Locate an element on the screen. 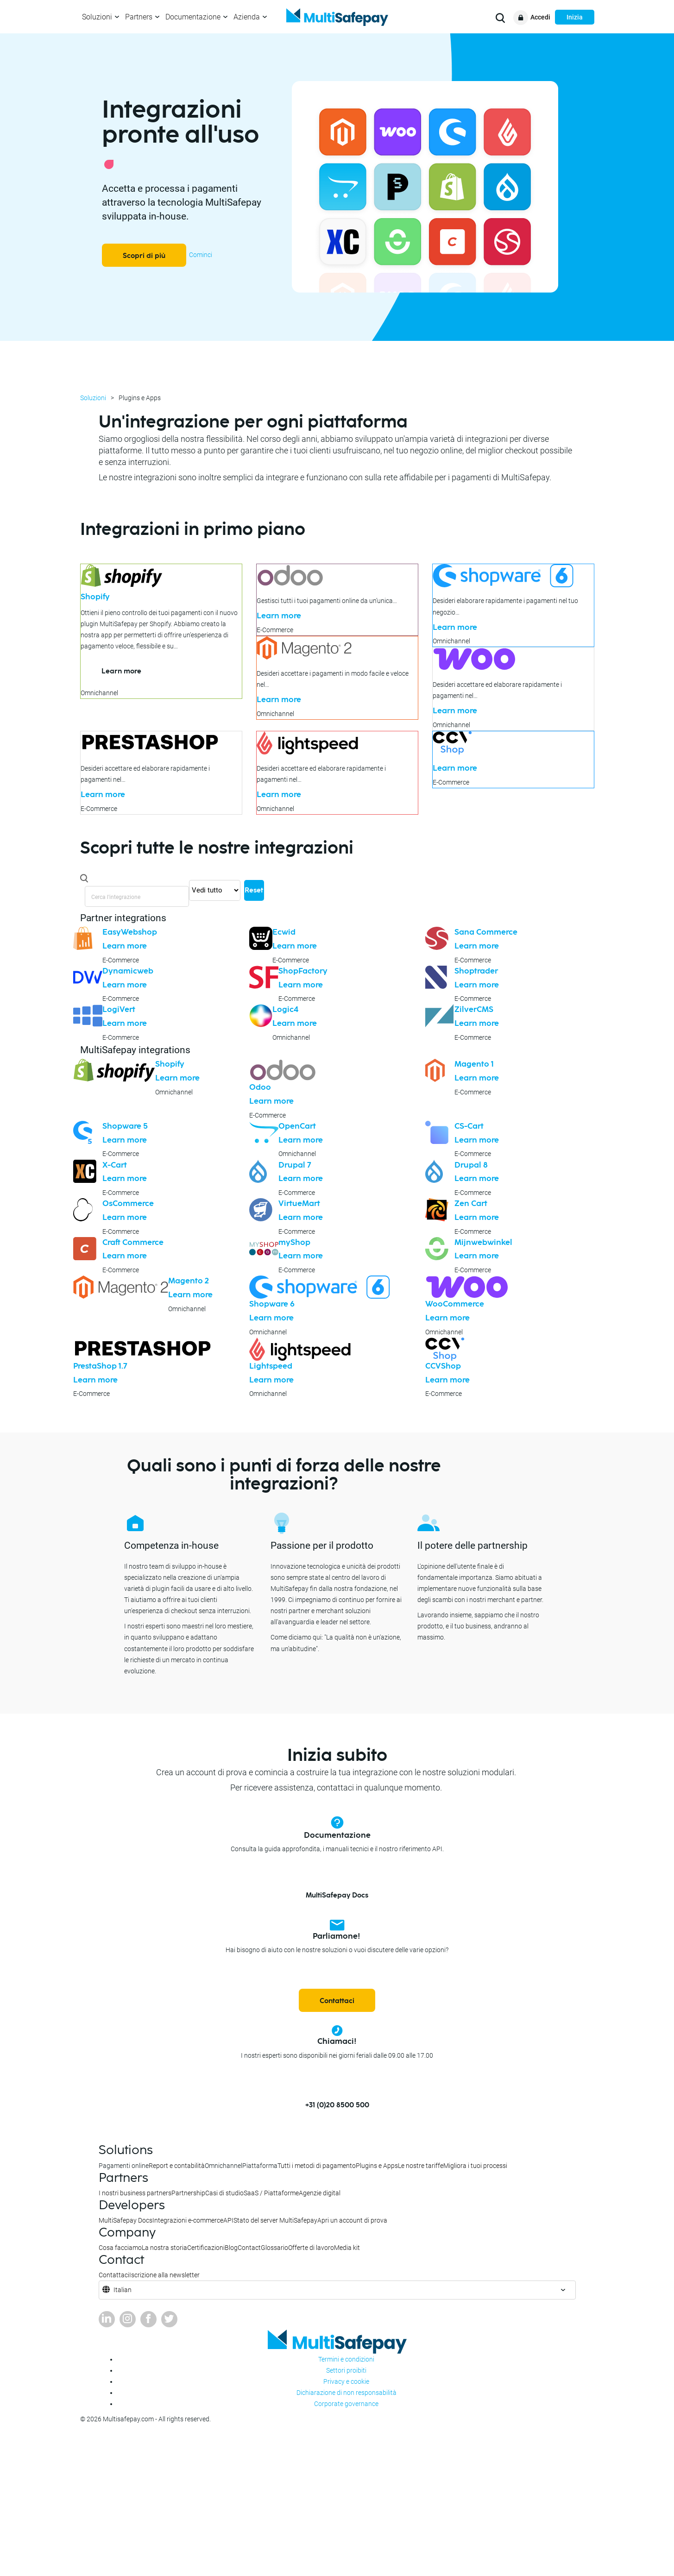 The image size is (674, 2576). Tutti i metodi di pagamento is located at coordinates (316, 2165).